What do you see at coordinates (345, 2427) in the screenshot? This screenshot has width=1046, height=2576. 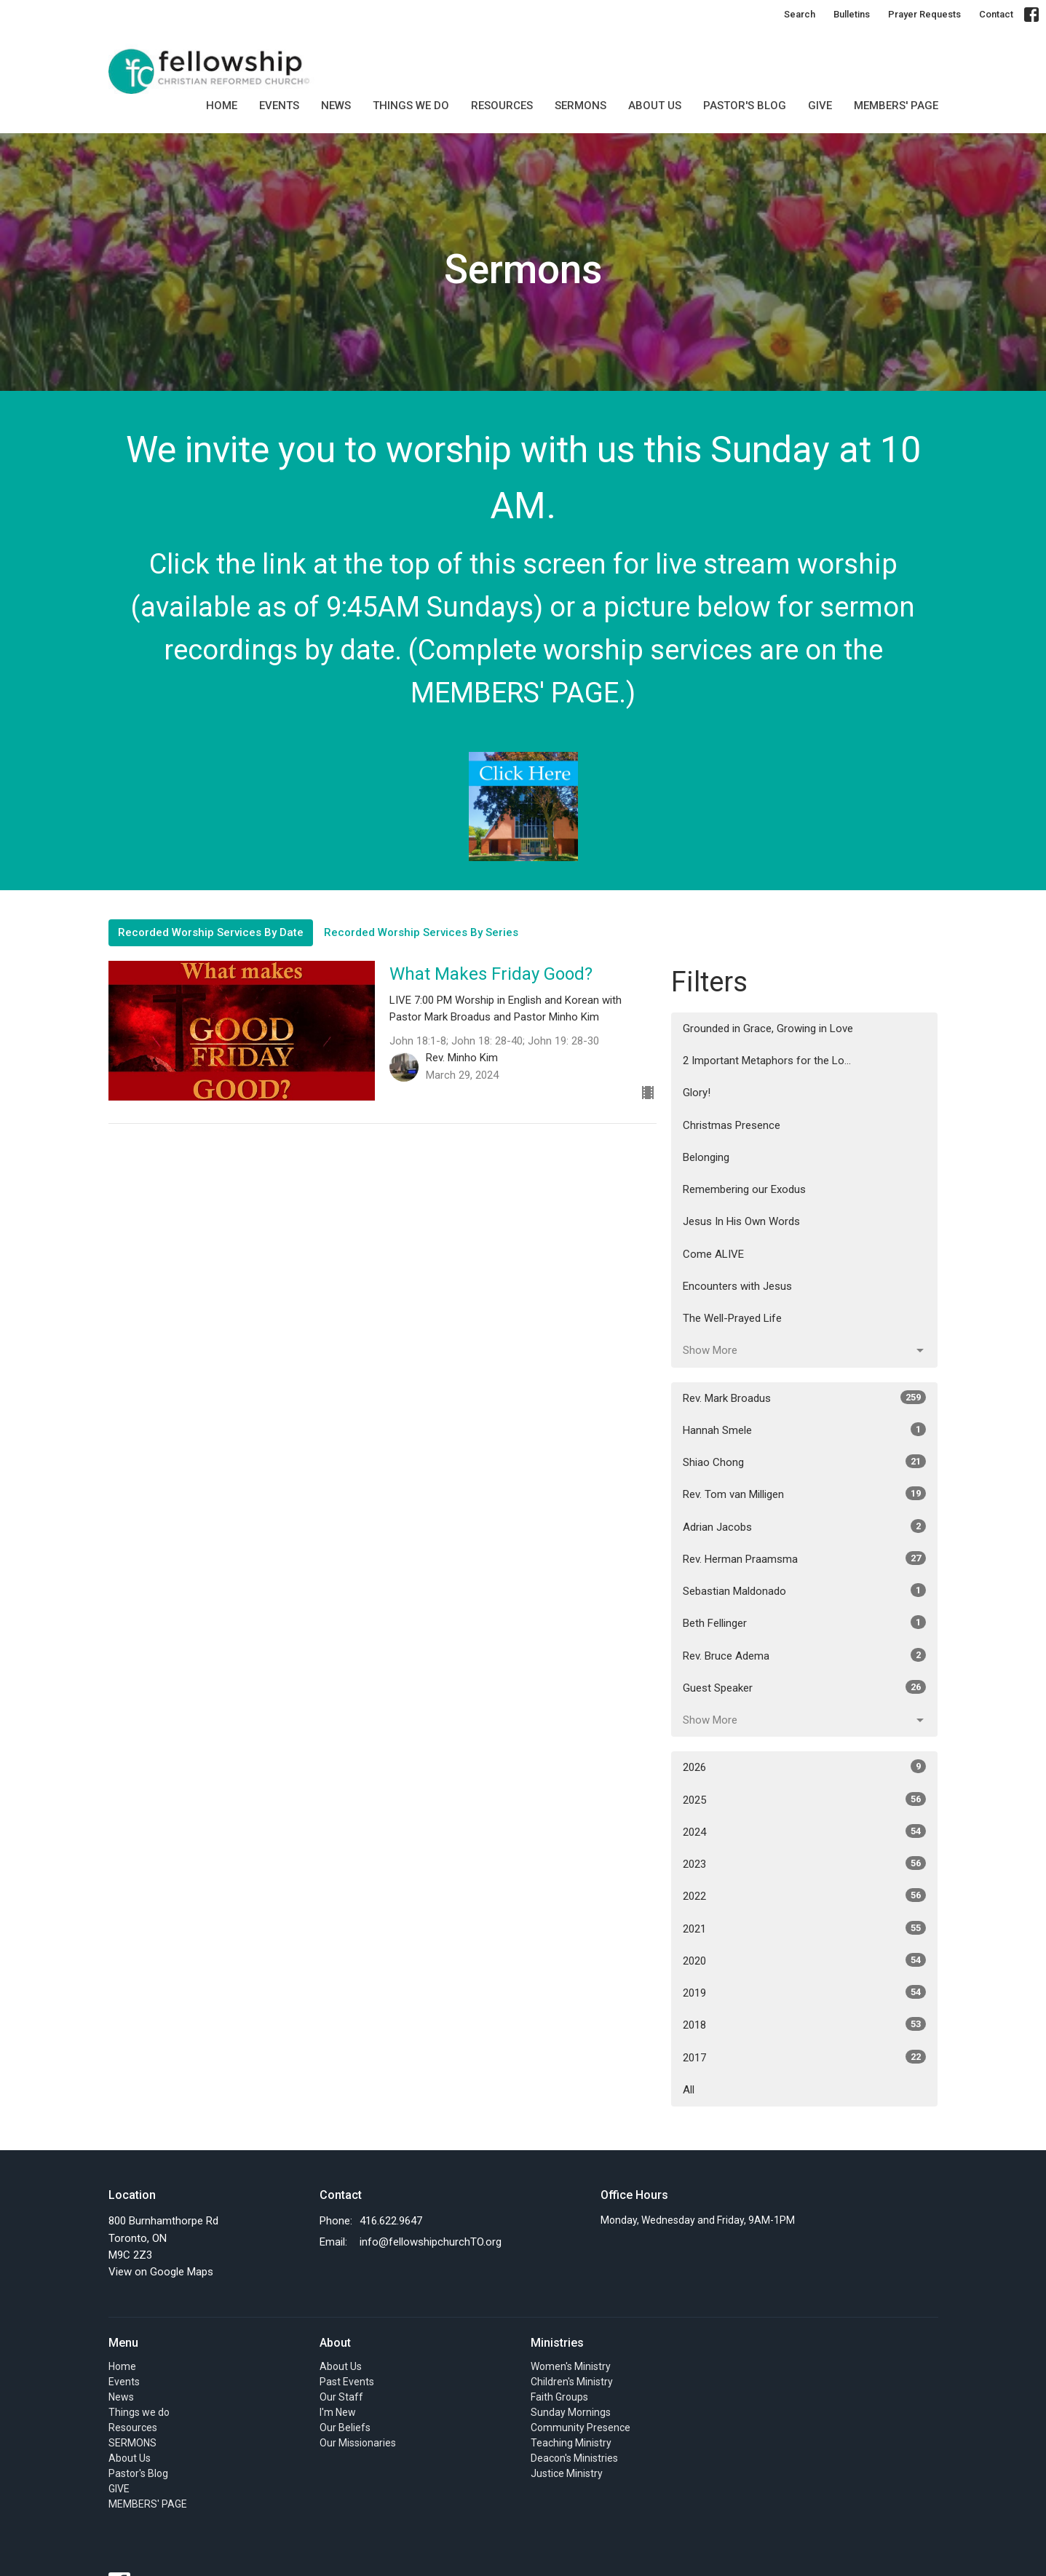 I see `Our Beliefs` at bounding box center [345, 2427].